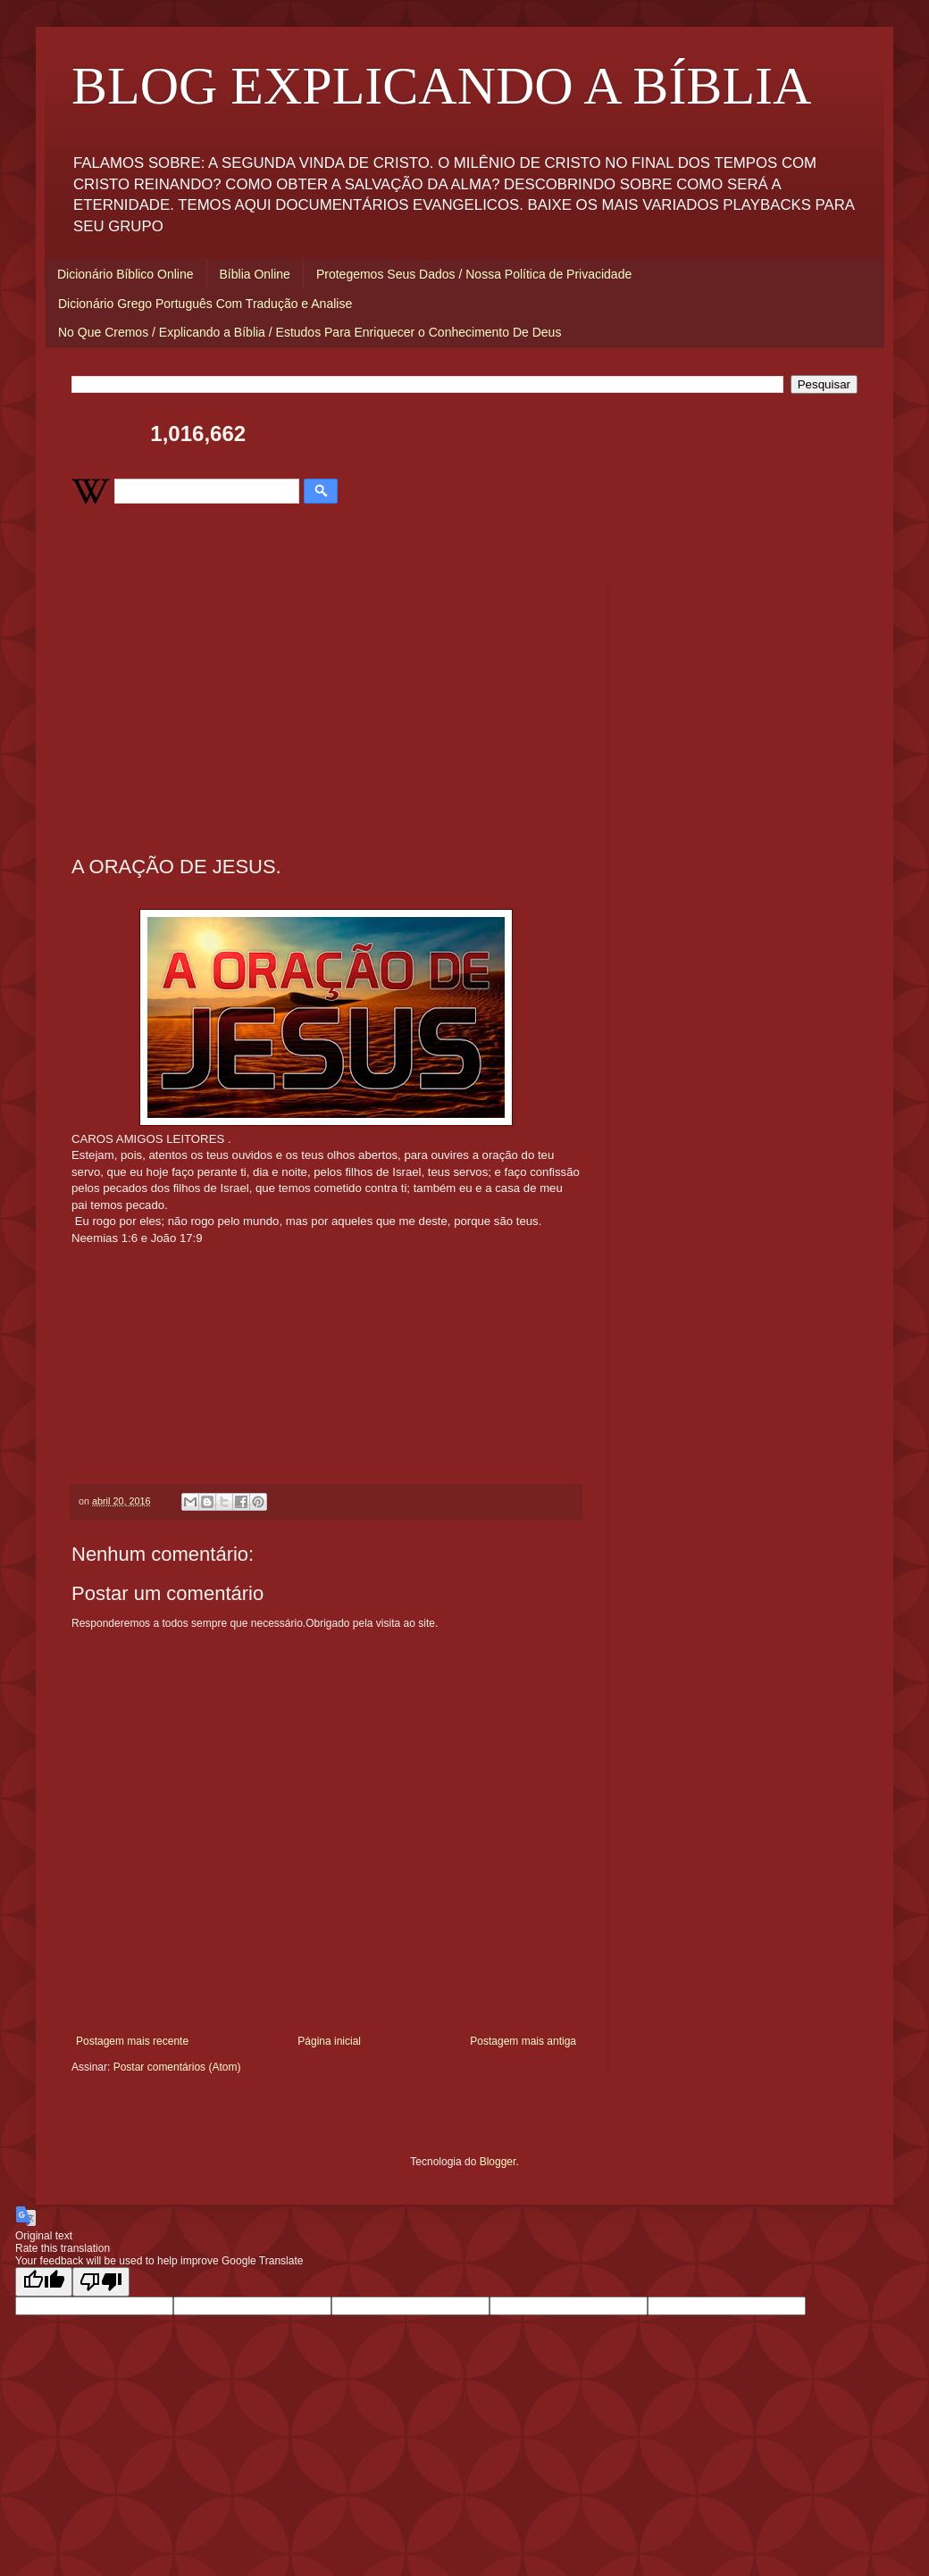 Image resolution: width=929 pixels, height=2576 pixels. Describe the element at coordinates (205, 303) in the screenshot. I see `Dicionário Grego Português Com Tradução e Analise` at that location.